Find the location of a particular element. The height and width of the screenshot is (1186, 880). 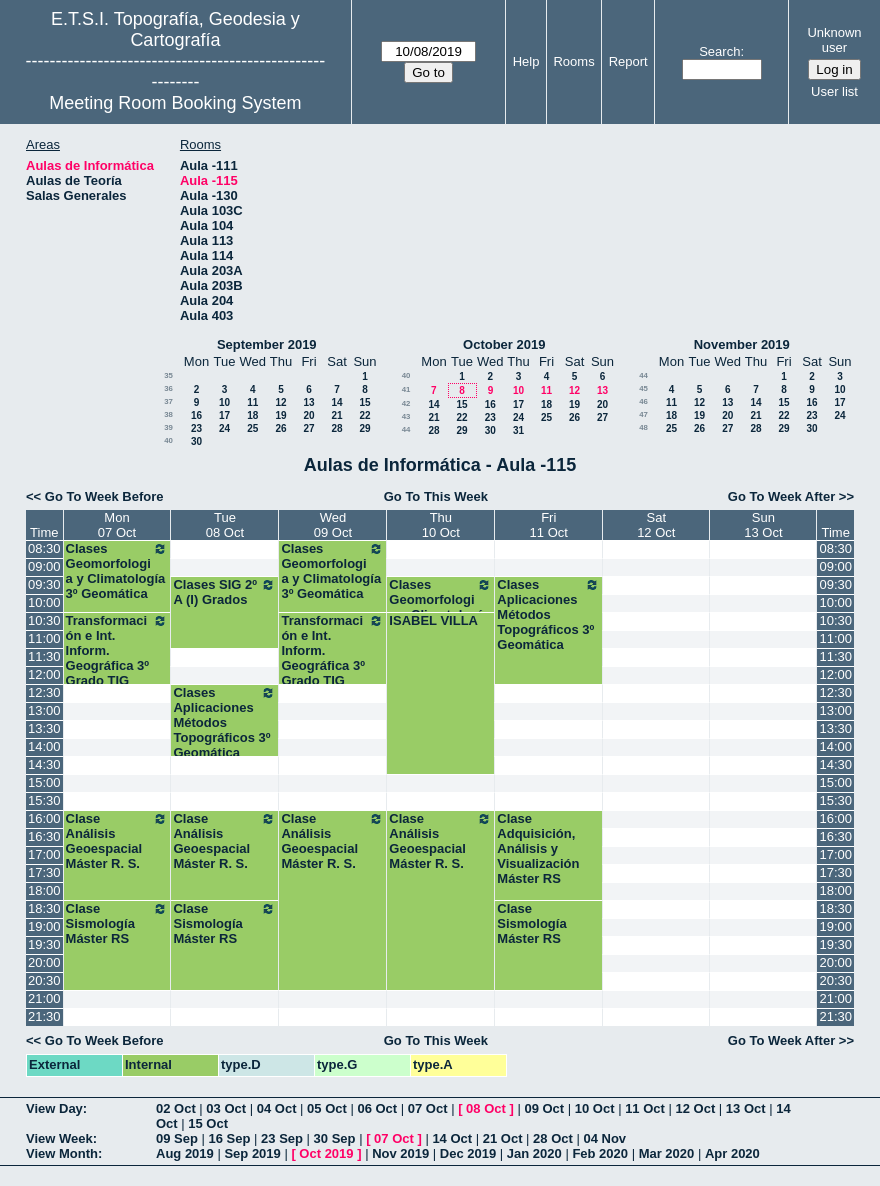

Tue08 Oct is located at coordinates (225, 525).